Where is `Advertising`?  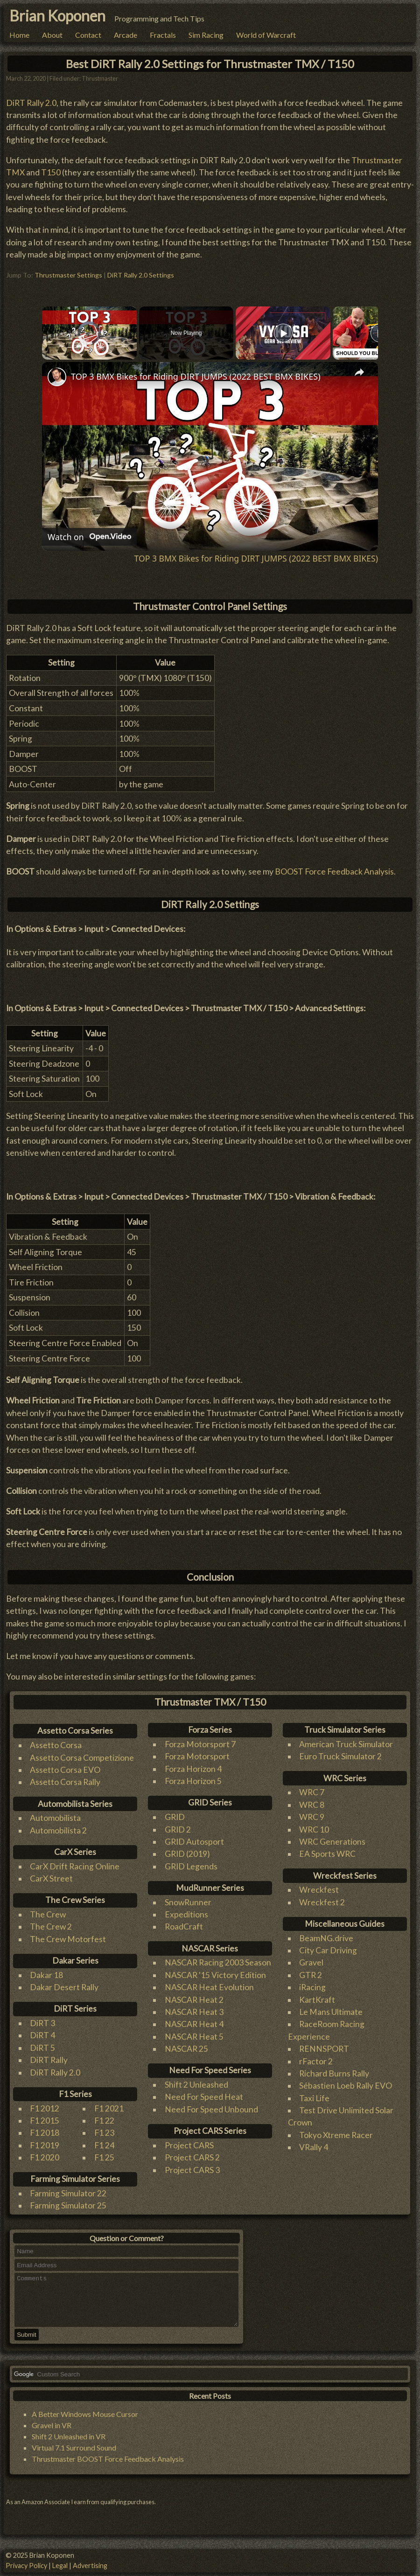
Advertising is located at coordinates (90, 2565).